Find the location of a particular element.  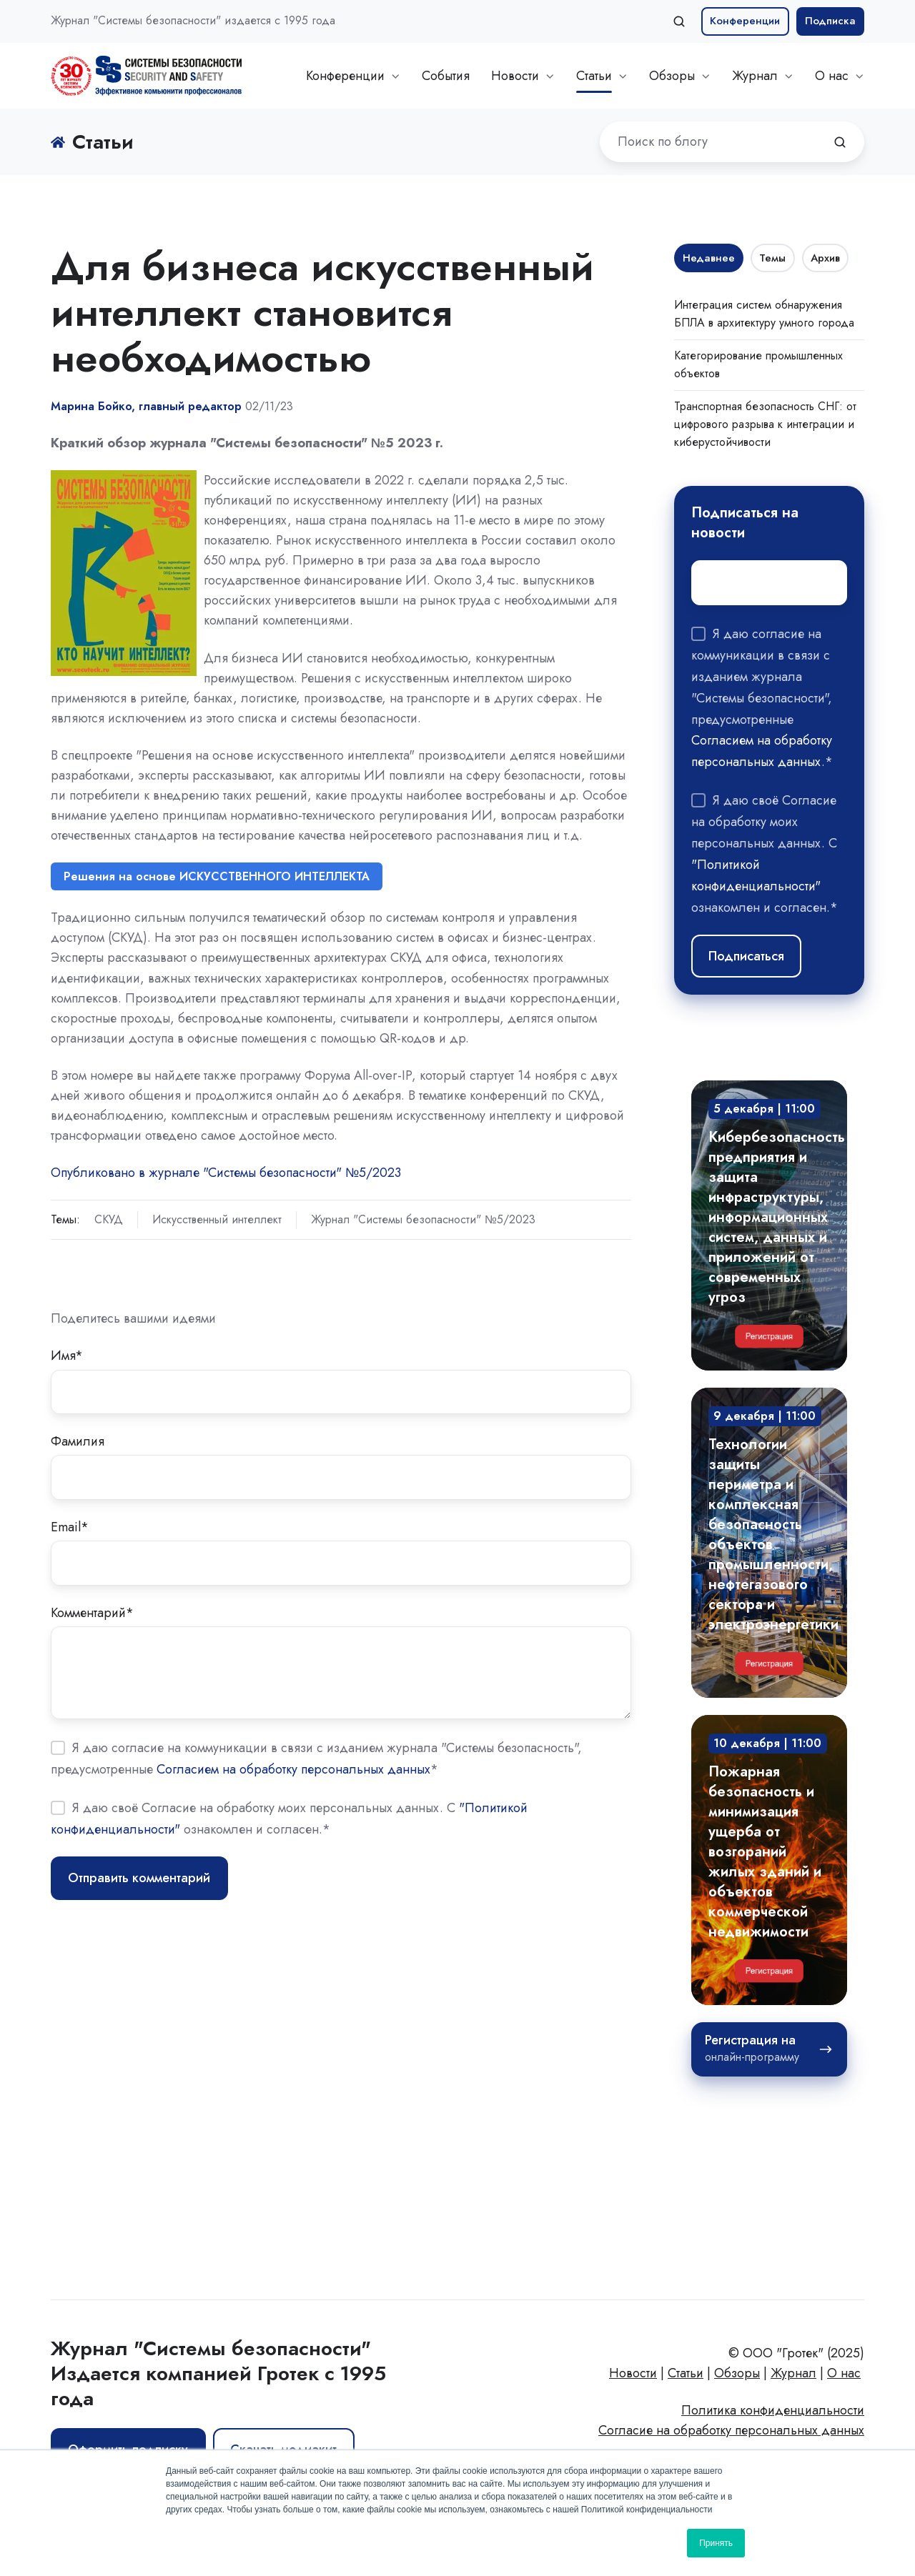

События is located at coordinates (446, 75).